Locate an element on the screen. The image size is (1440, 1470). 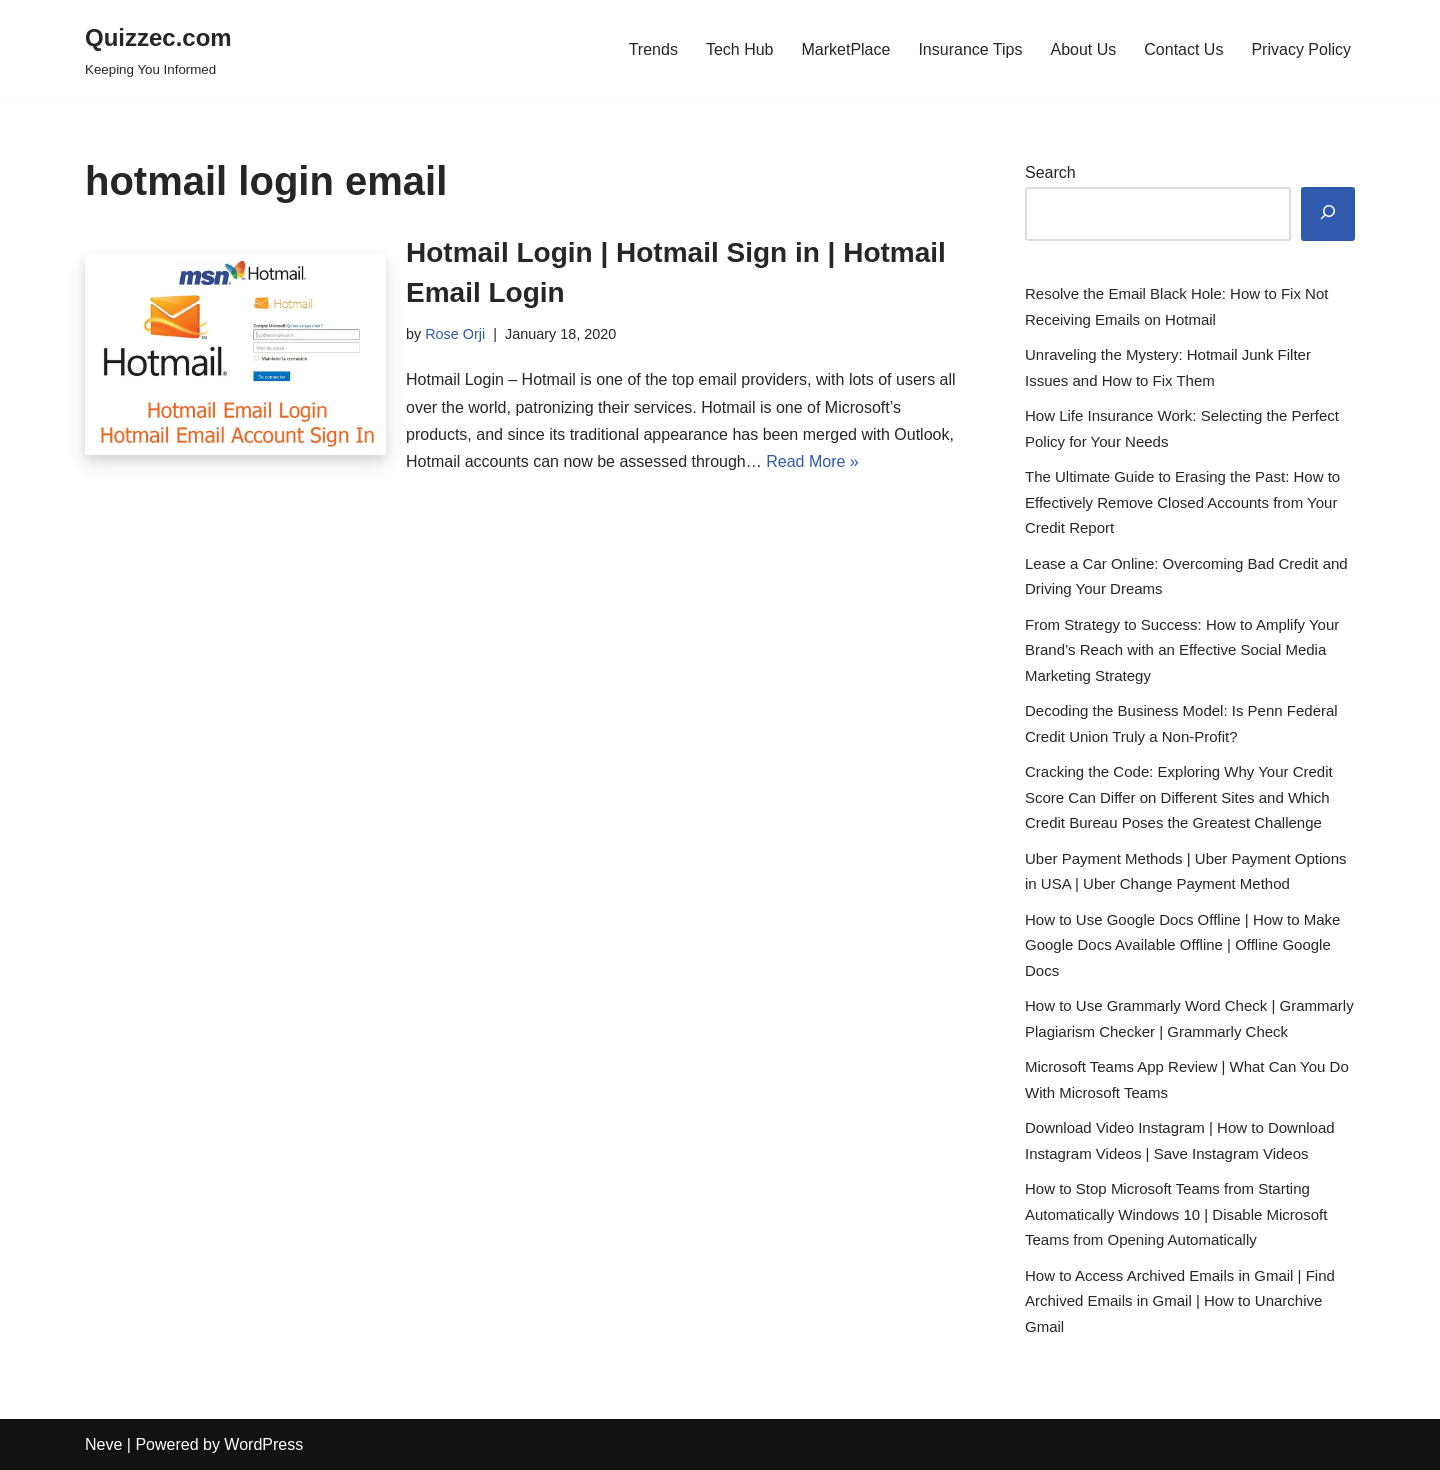
Trends is located at coordinates (653, 49).